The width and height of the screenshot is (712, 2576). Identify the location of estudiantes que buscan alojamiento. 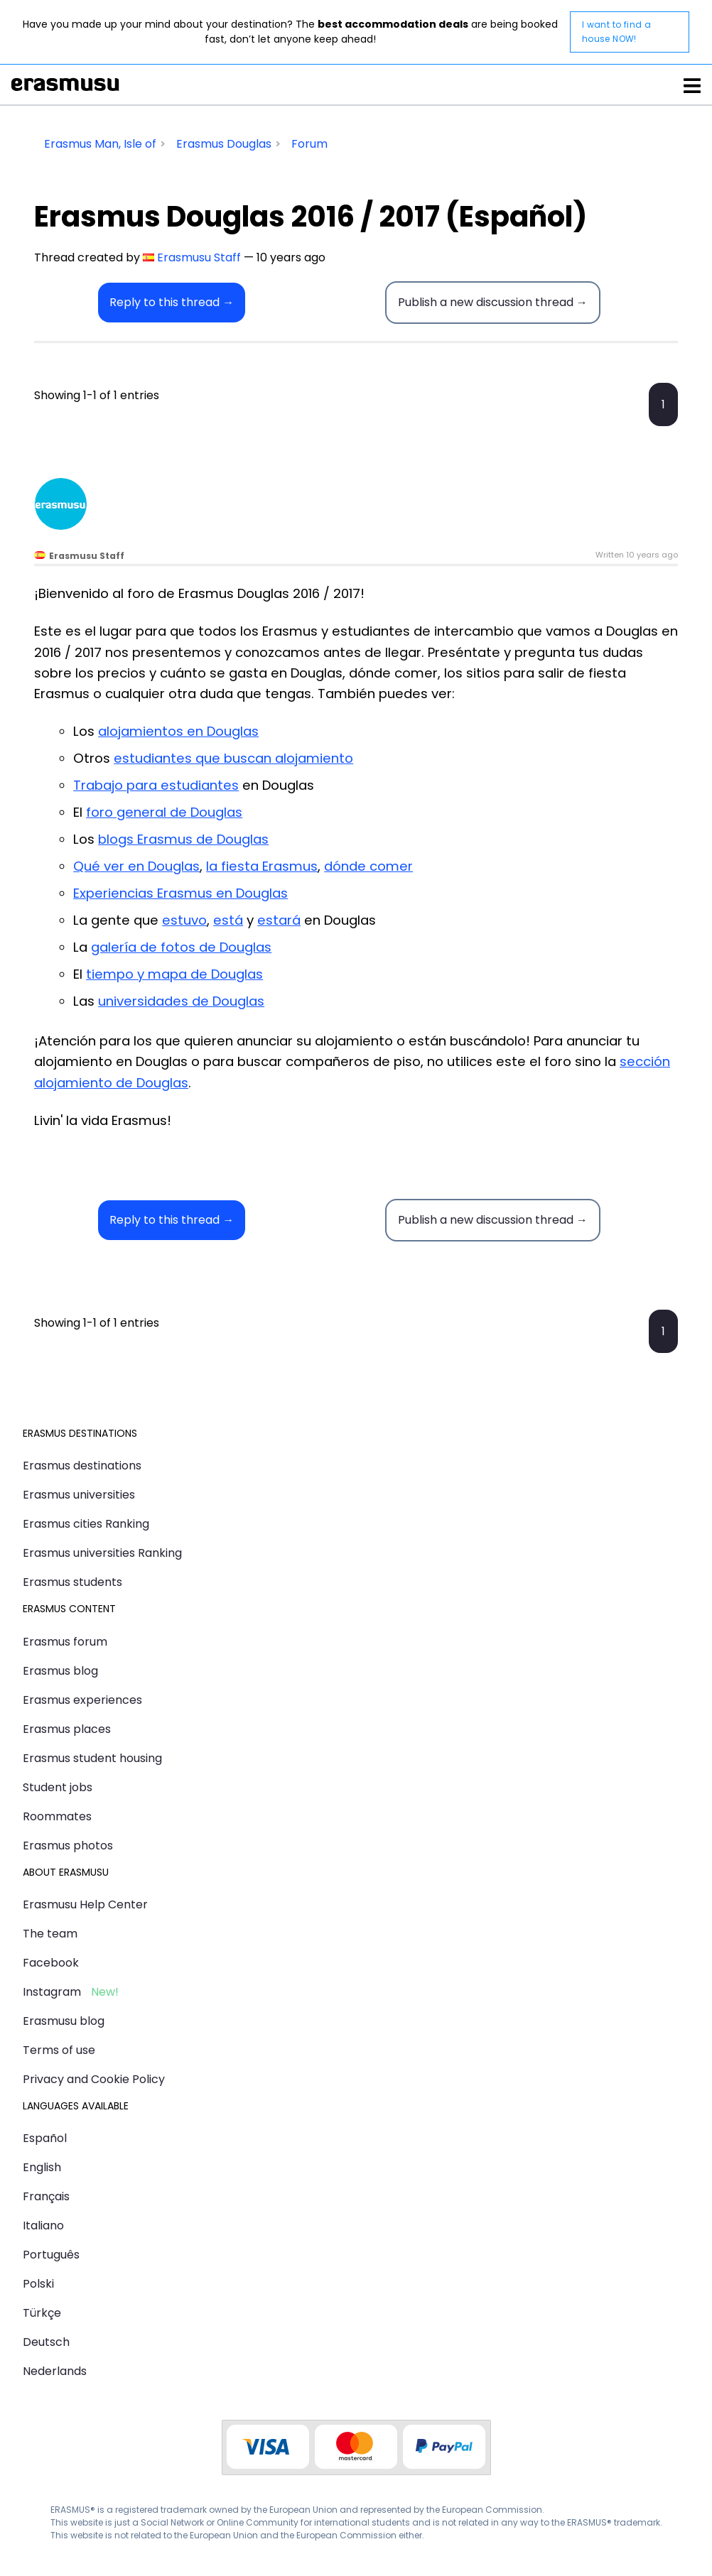
(233, 758).